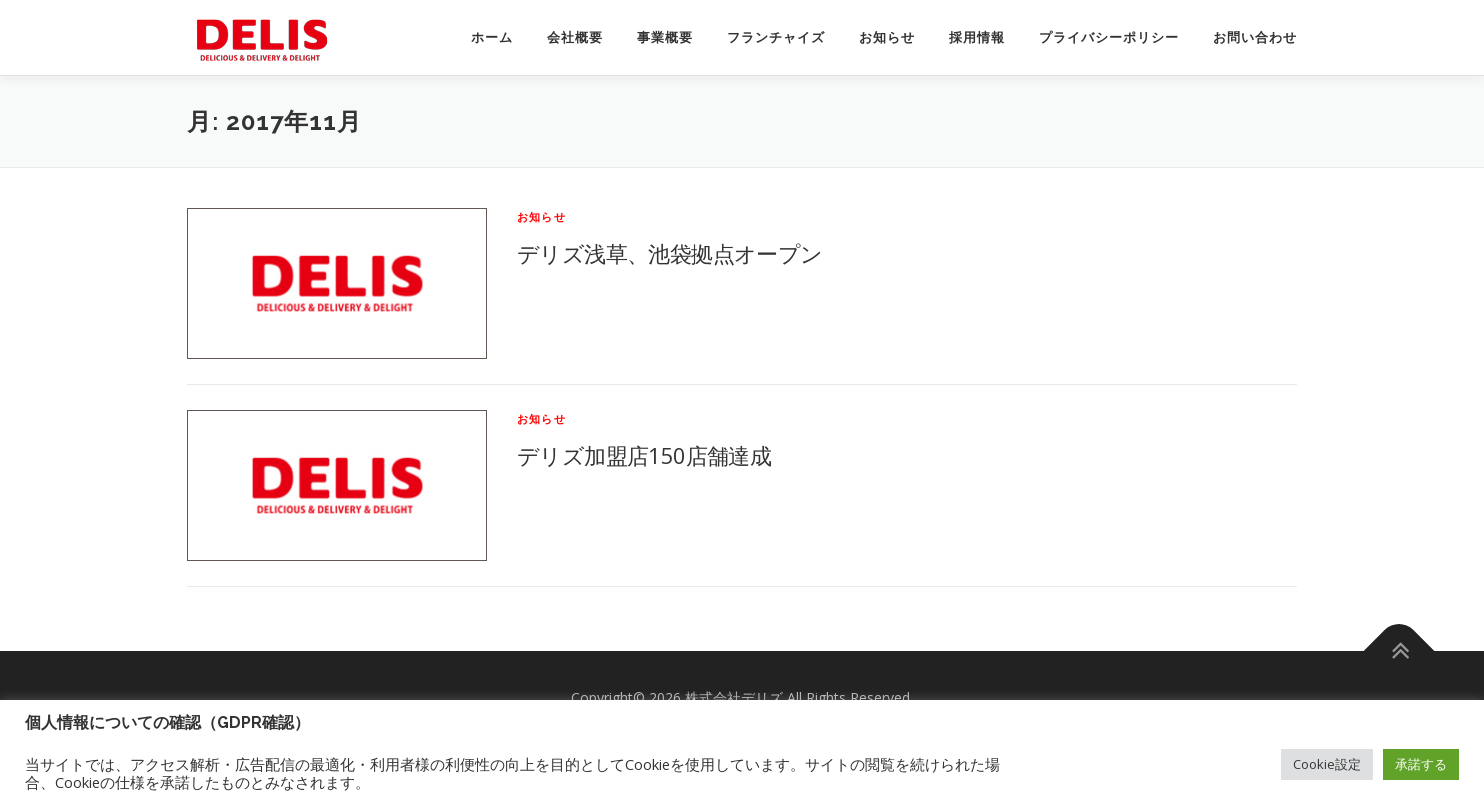 Image resolution: width=1484 pixels, height=805 pixels. Describe the element at coordinates (1109, 37) in the screenshot. I see `プライバシーポリシー` at that location.